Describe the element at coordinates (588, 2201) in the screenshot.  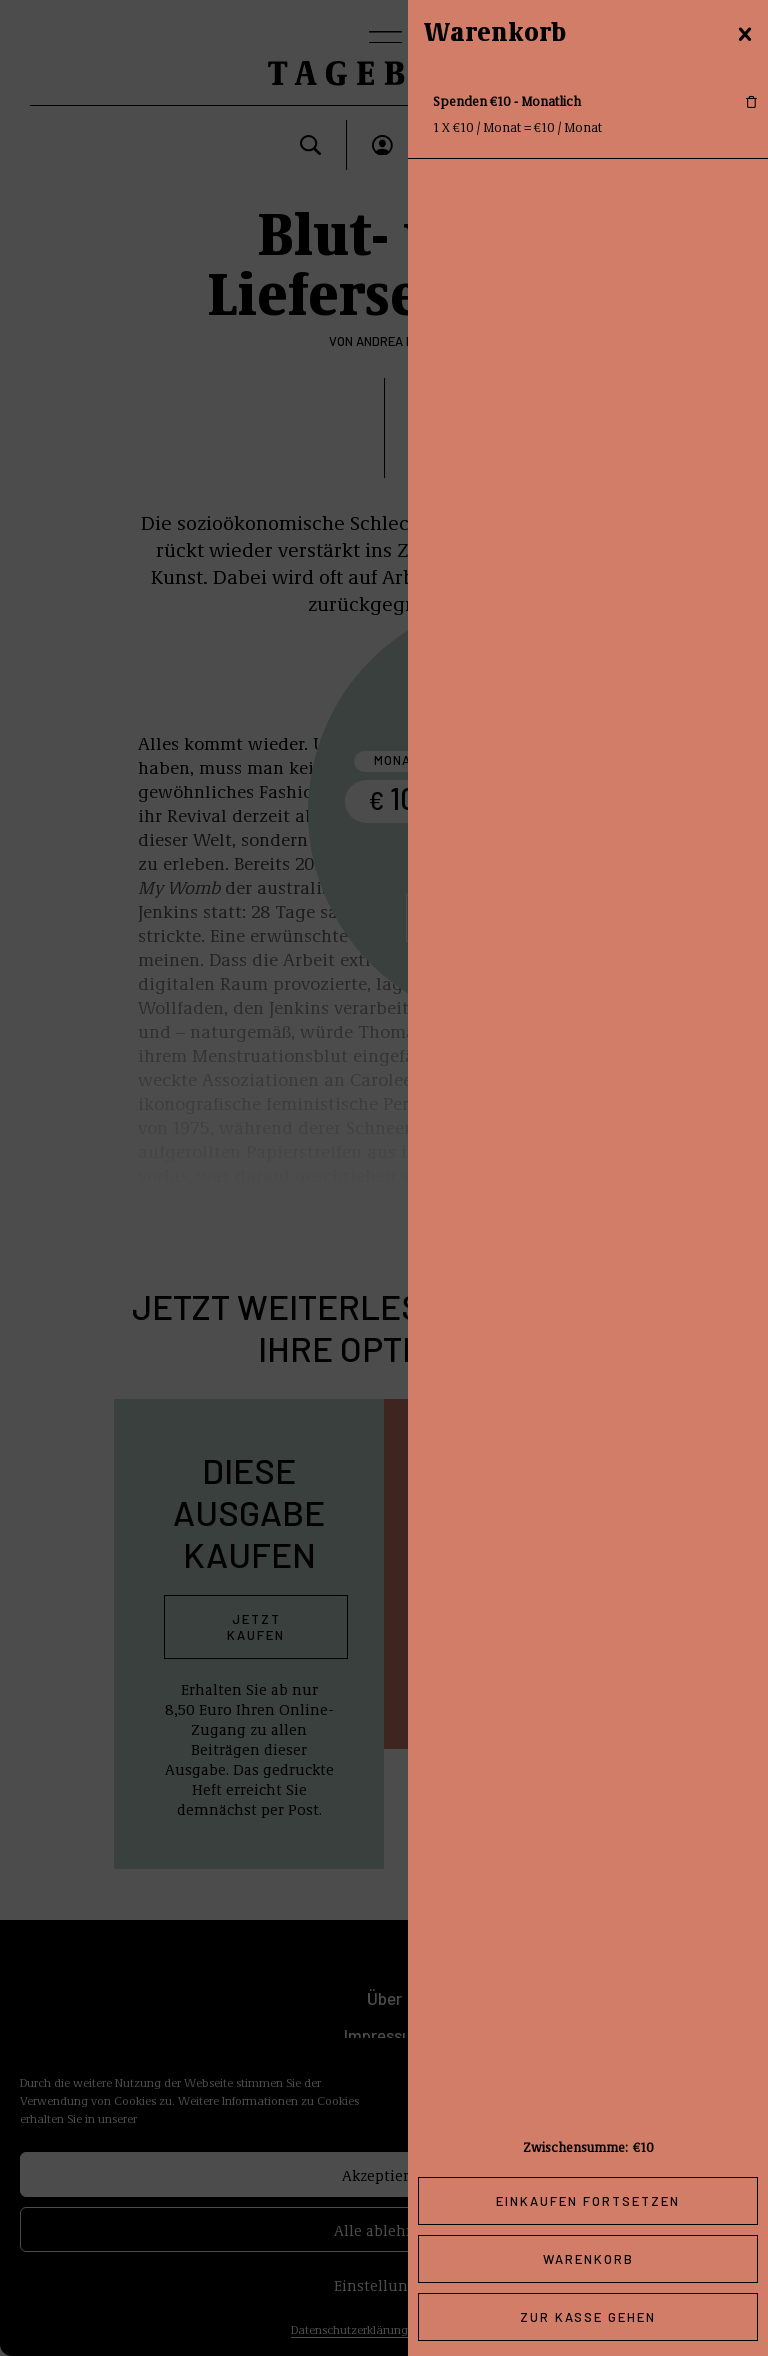
I see `Einkaufen fortsetzen` at that location.